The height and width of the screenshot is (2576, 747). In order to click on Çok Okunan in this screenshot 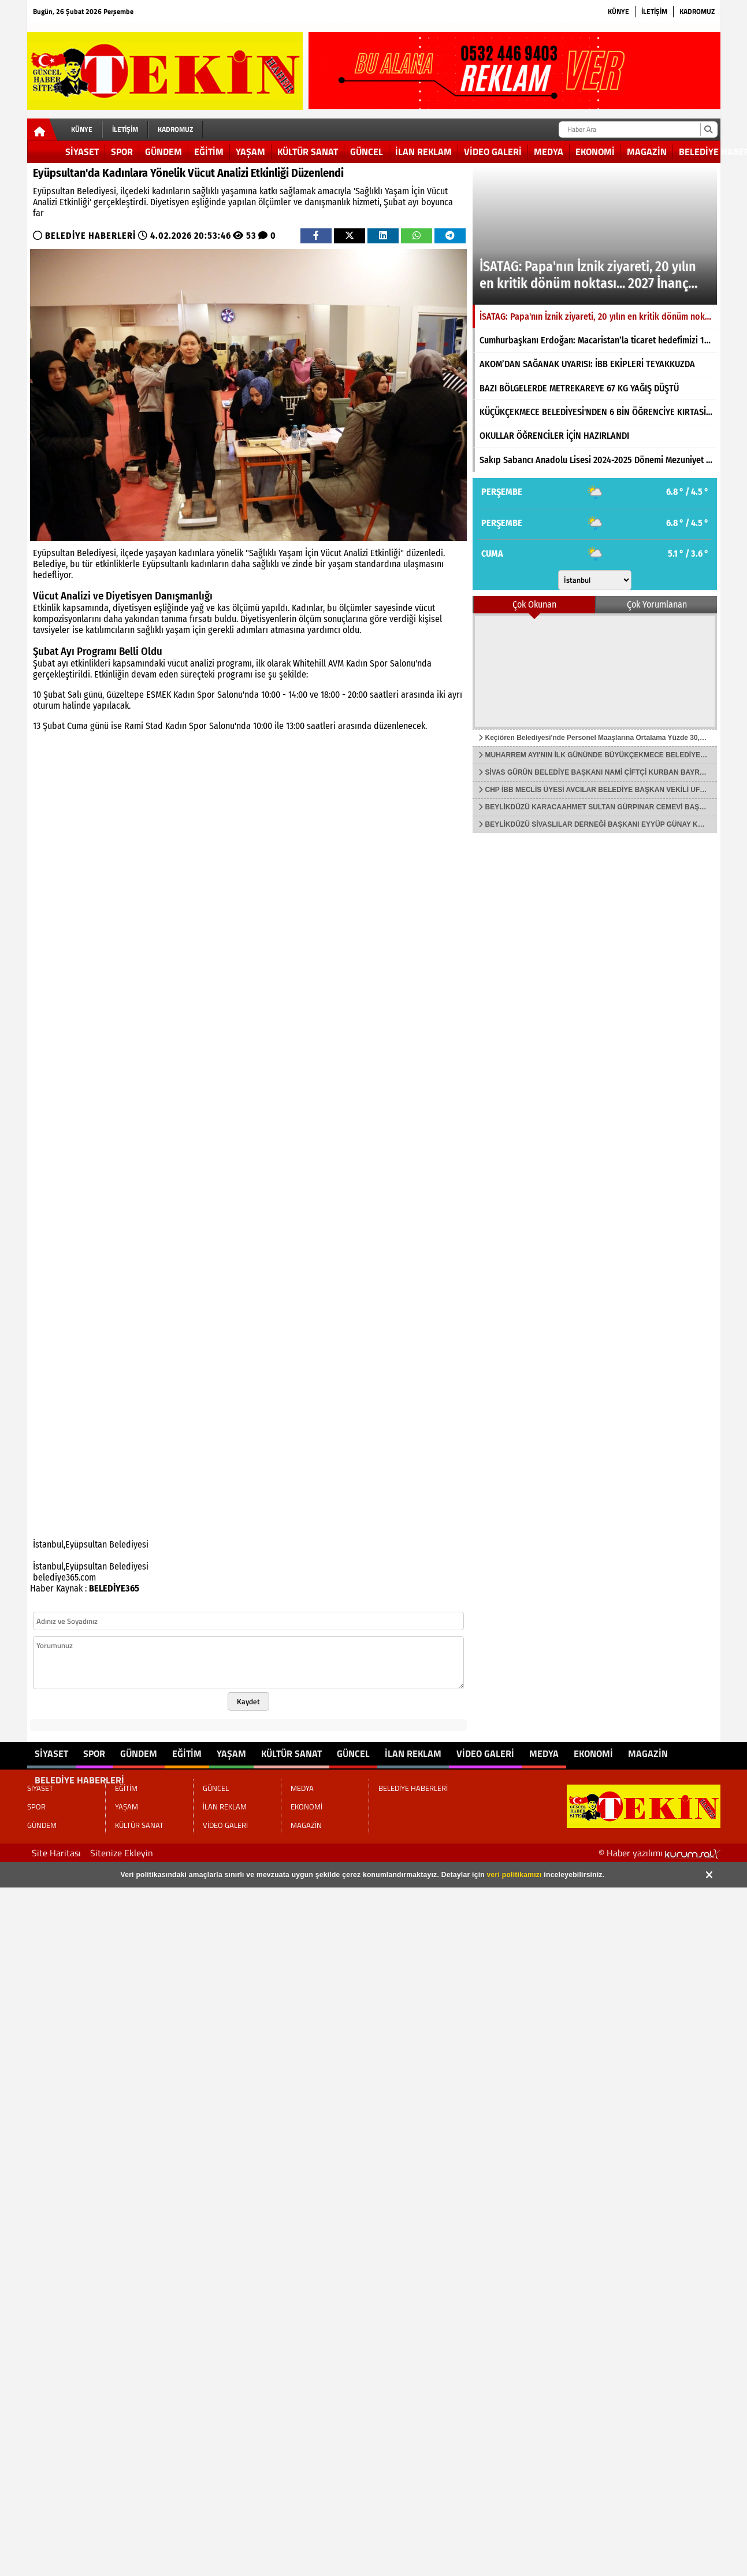, I will do `click(534, 604)`.